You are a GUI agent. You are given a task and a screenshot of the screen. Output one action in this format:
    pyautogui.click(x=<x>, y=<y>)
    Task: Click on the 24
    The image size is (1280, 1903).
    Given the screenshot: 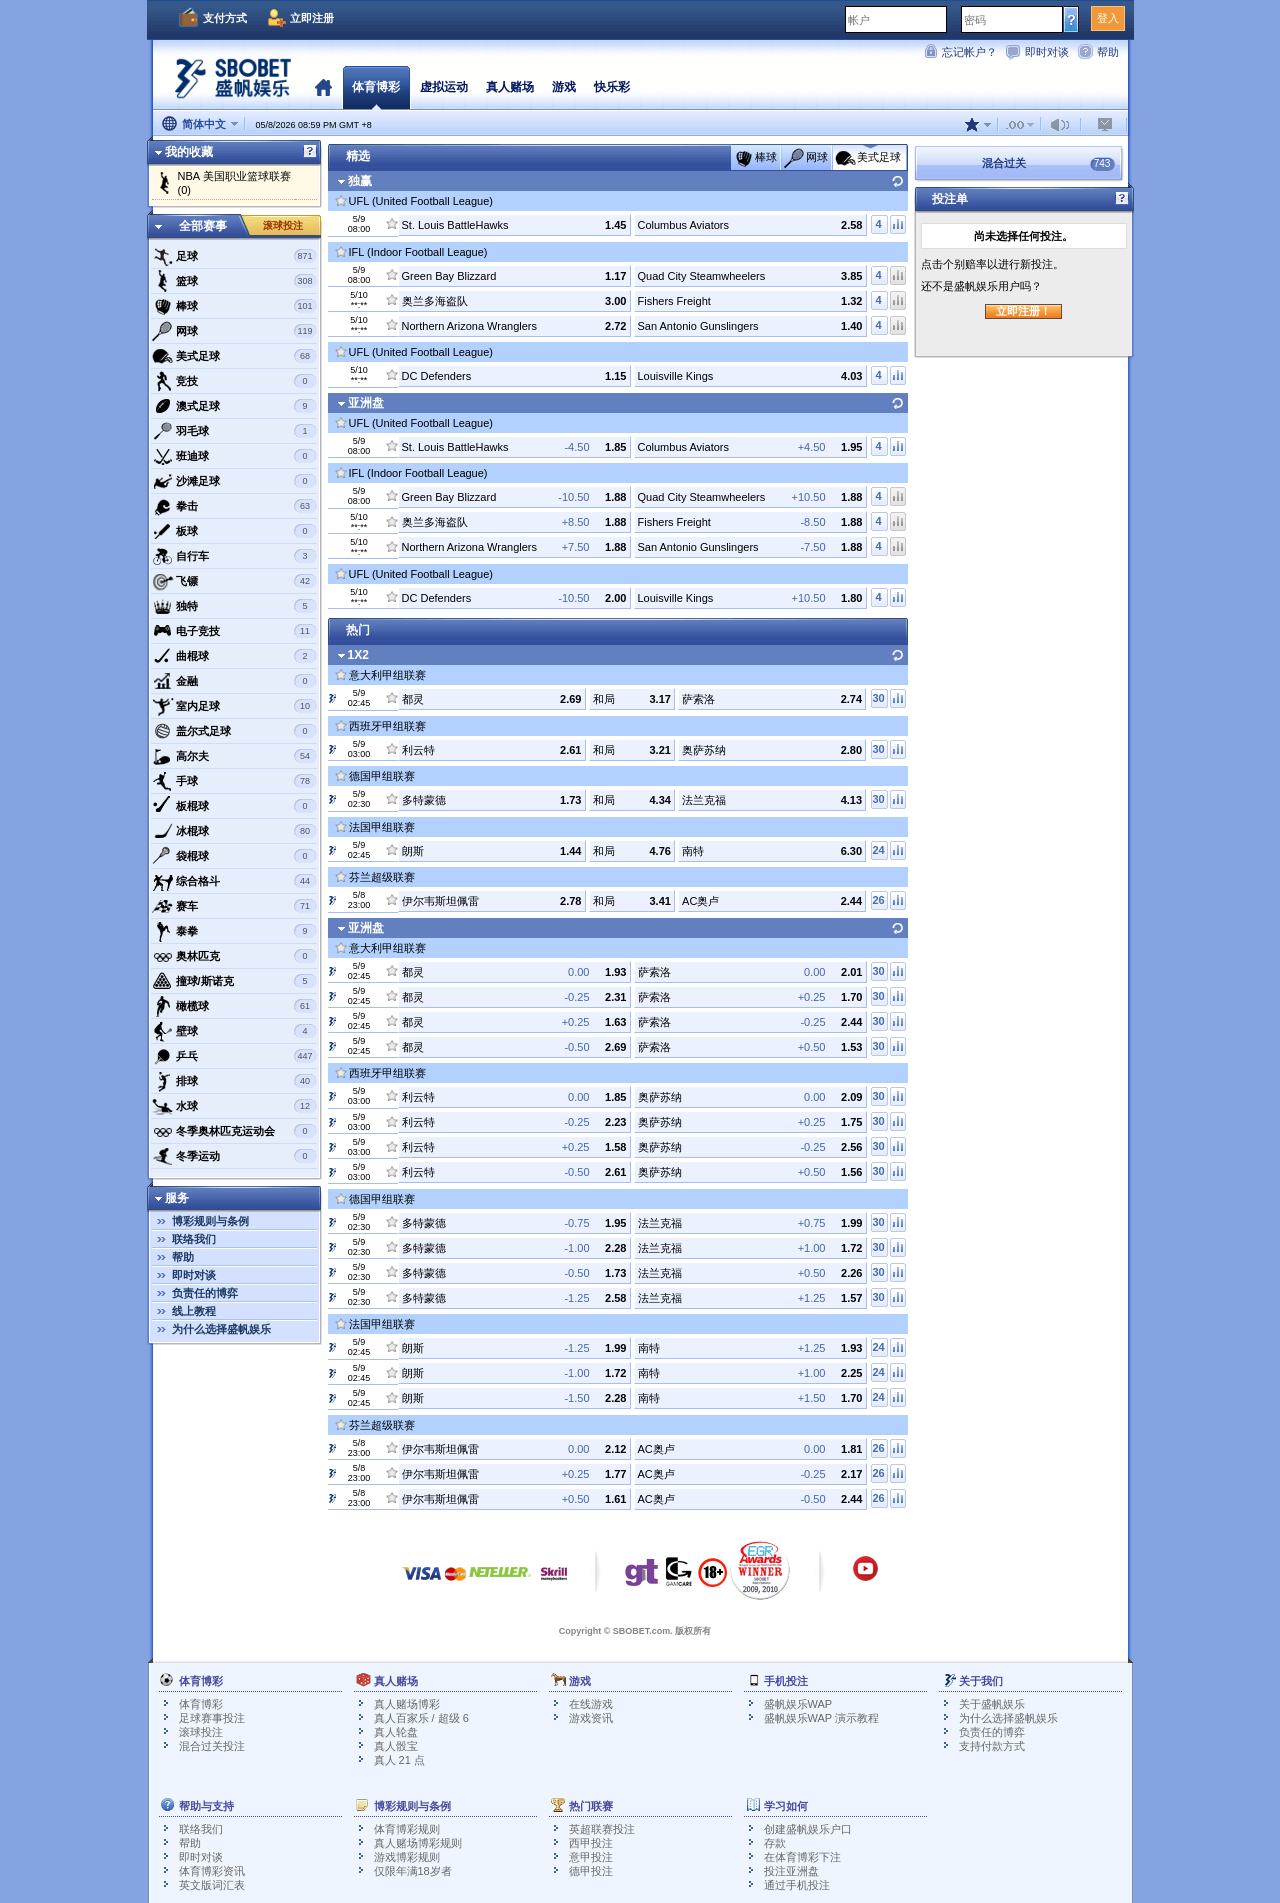 What is the action you would take?
    pyautogui.click(x=878, y=850)
    